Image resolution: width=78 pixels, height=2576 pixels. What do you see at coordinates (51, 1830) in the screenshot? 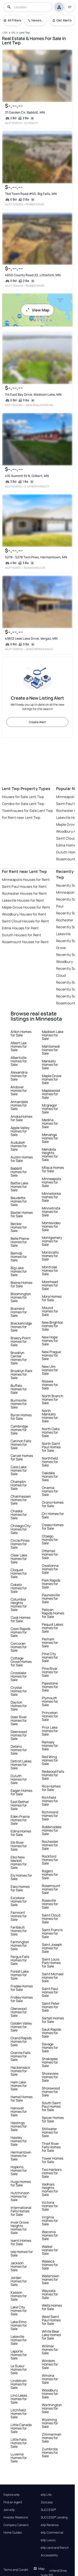
I see `Robbinsdale Homes for Sale` at bounding box center [51, 1830].